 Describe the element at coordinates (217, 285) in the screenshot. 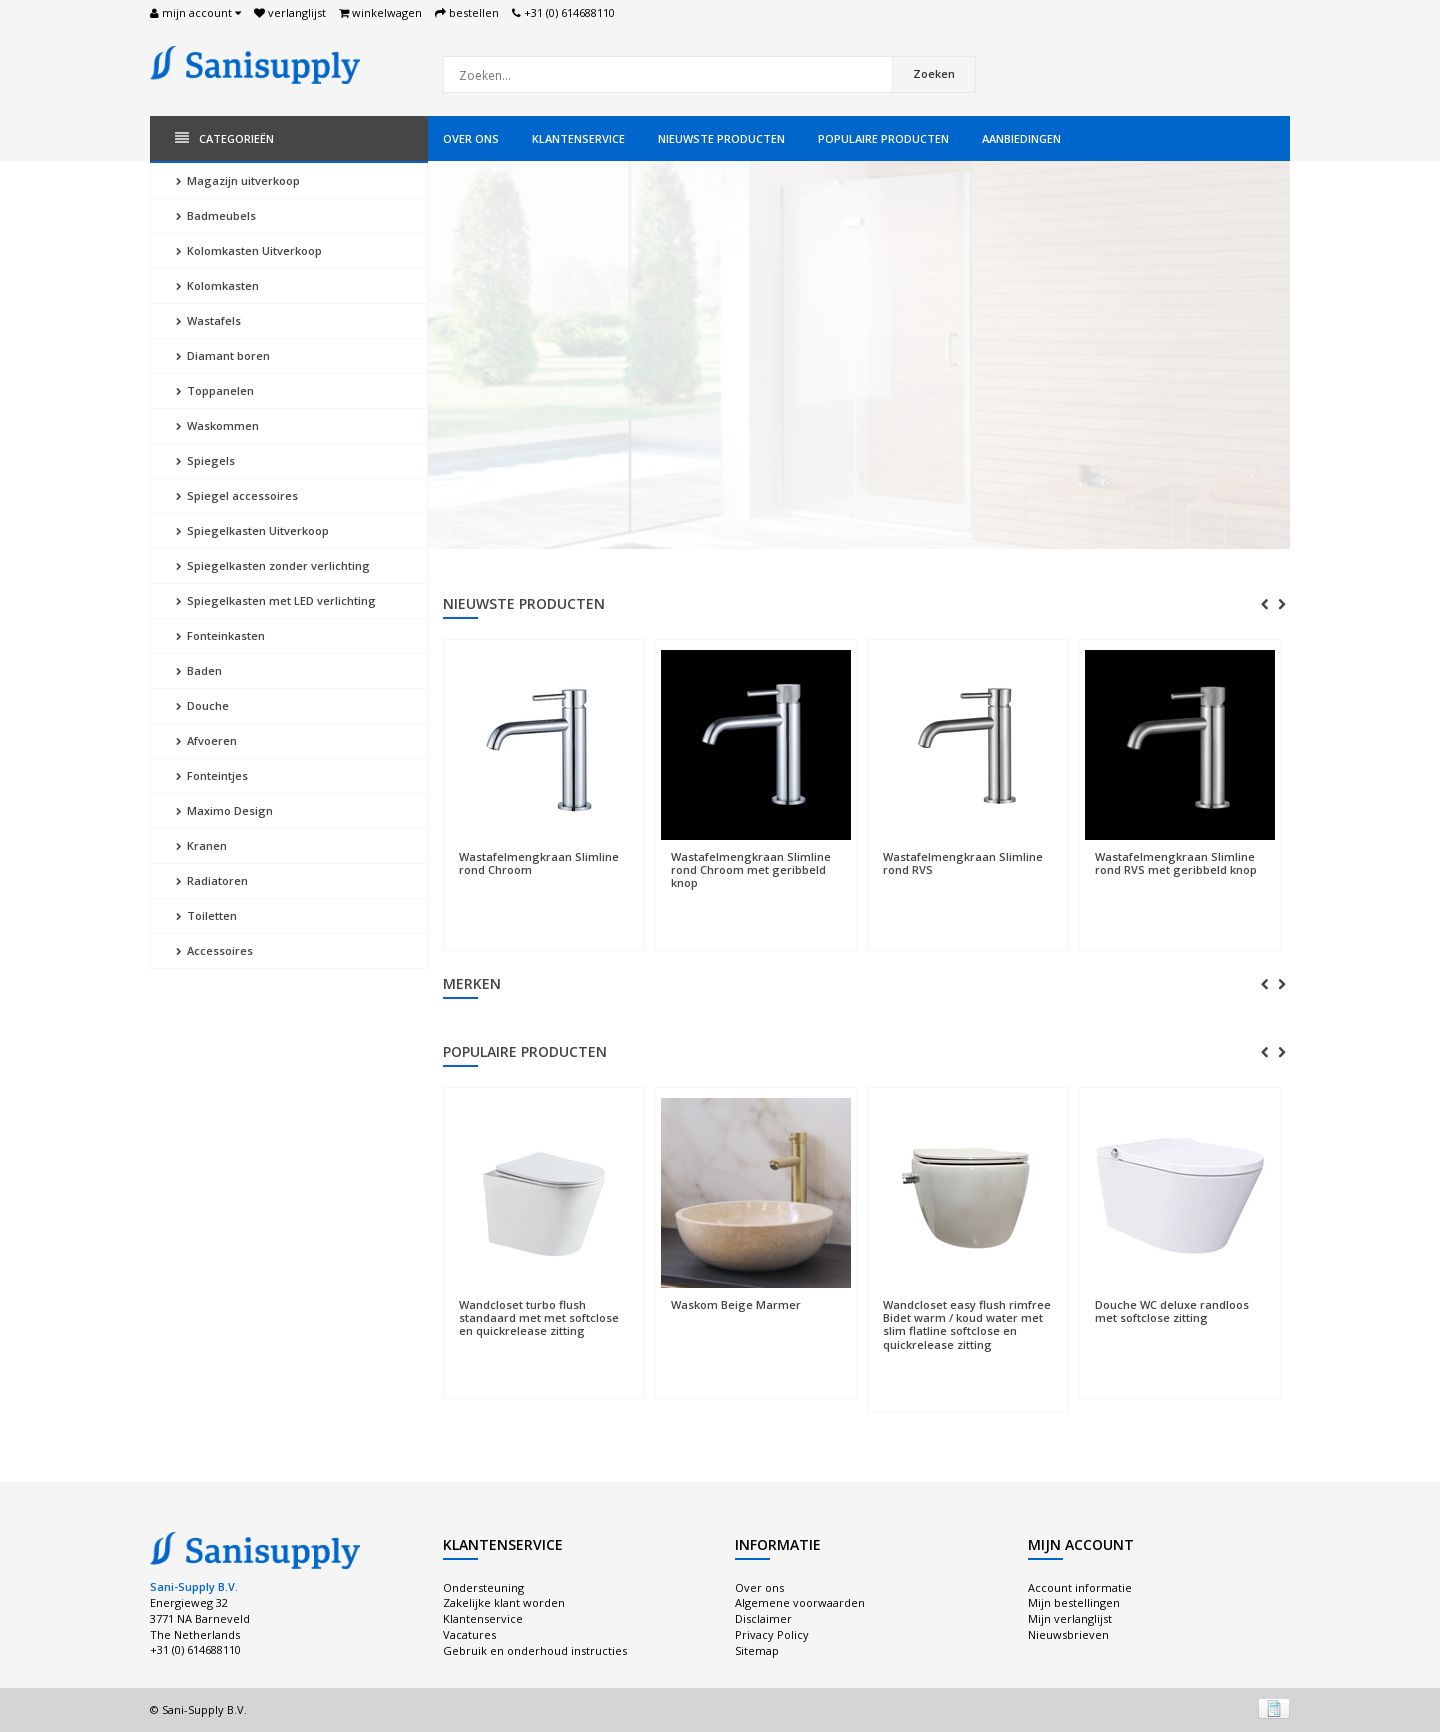

I see `Kolomkasten` at that location.